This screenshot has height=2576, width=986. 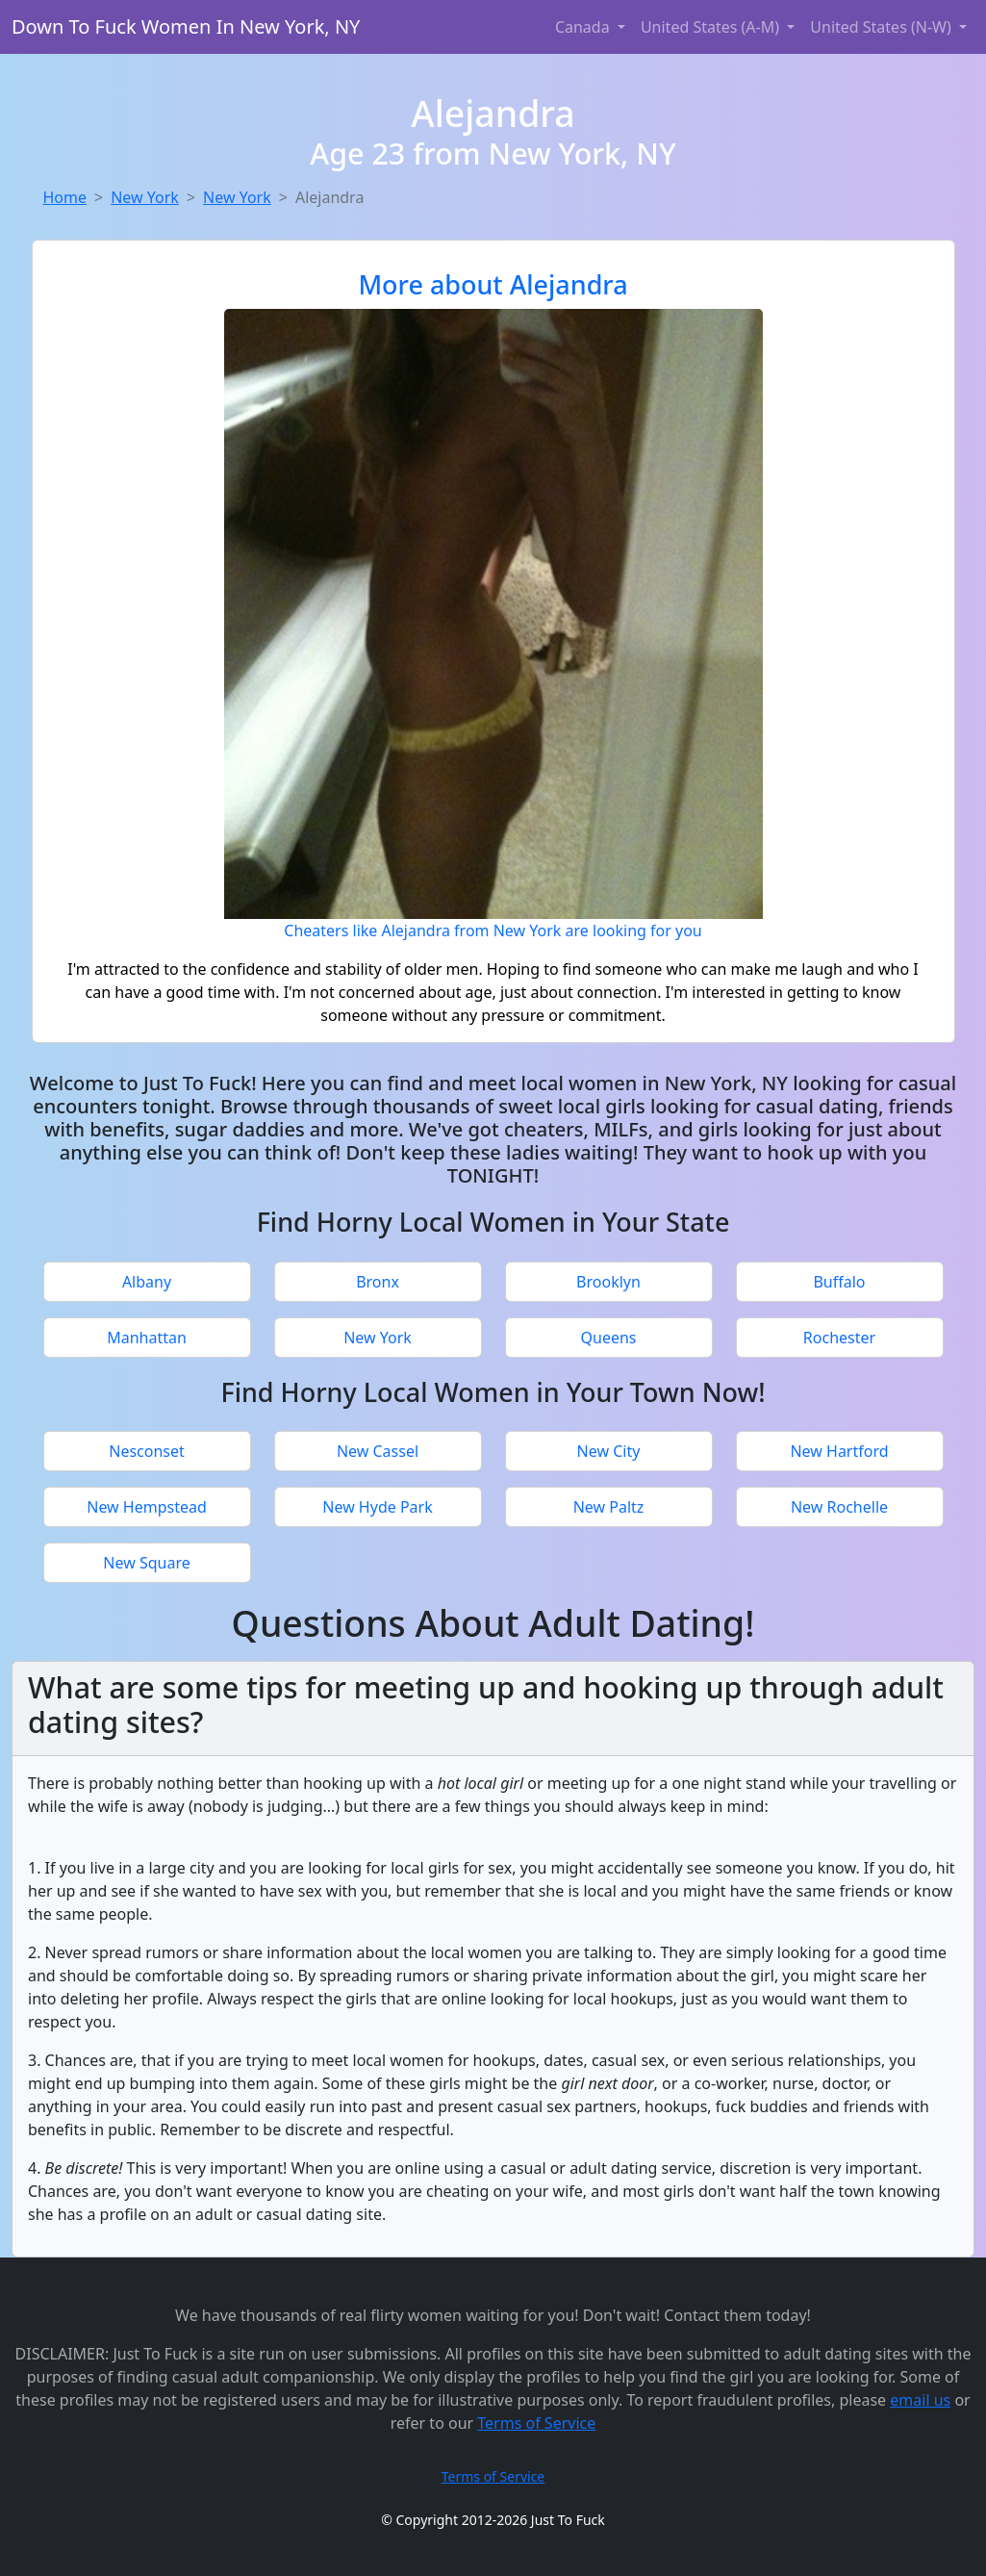 I want to click on New Cassel, so click(x=377, y=1451).